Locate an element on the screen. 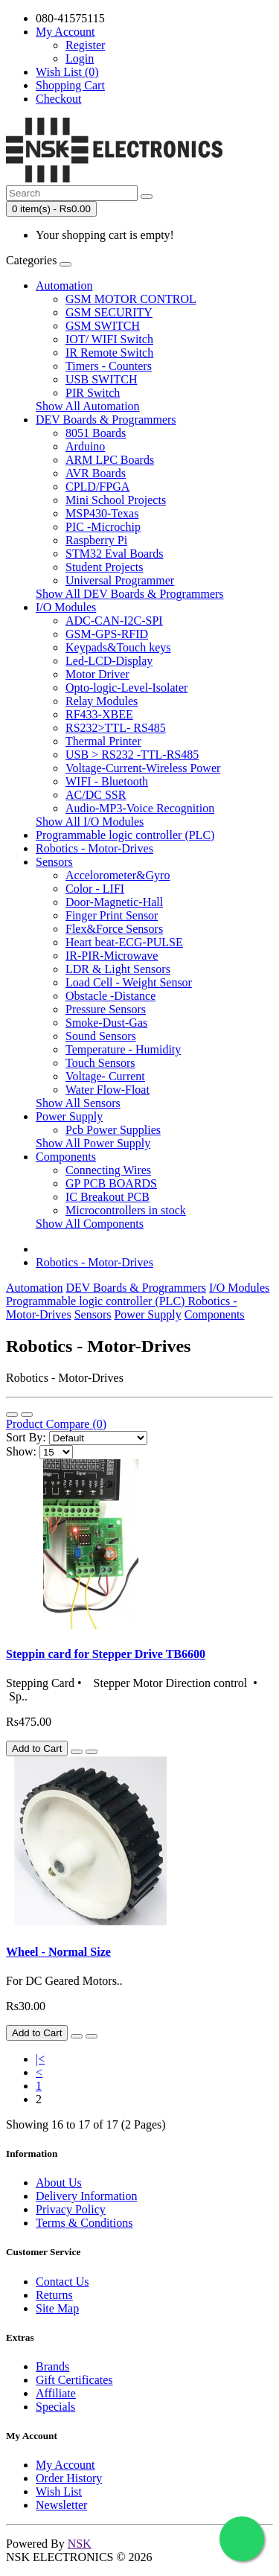 Image resolution: width=279 pixels, height=2576 pixels. Programmable logic controller (PLC) is located at coordinates (125, 835).